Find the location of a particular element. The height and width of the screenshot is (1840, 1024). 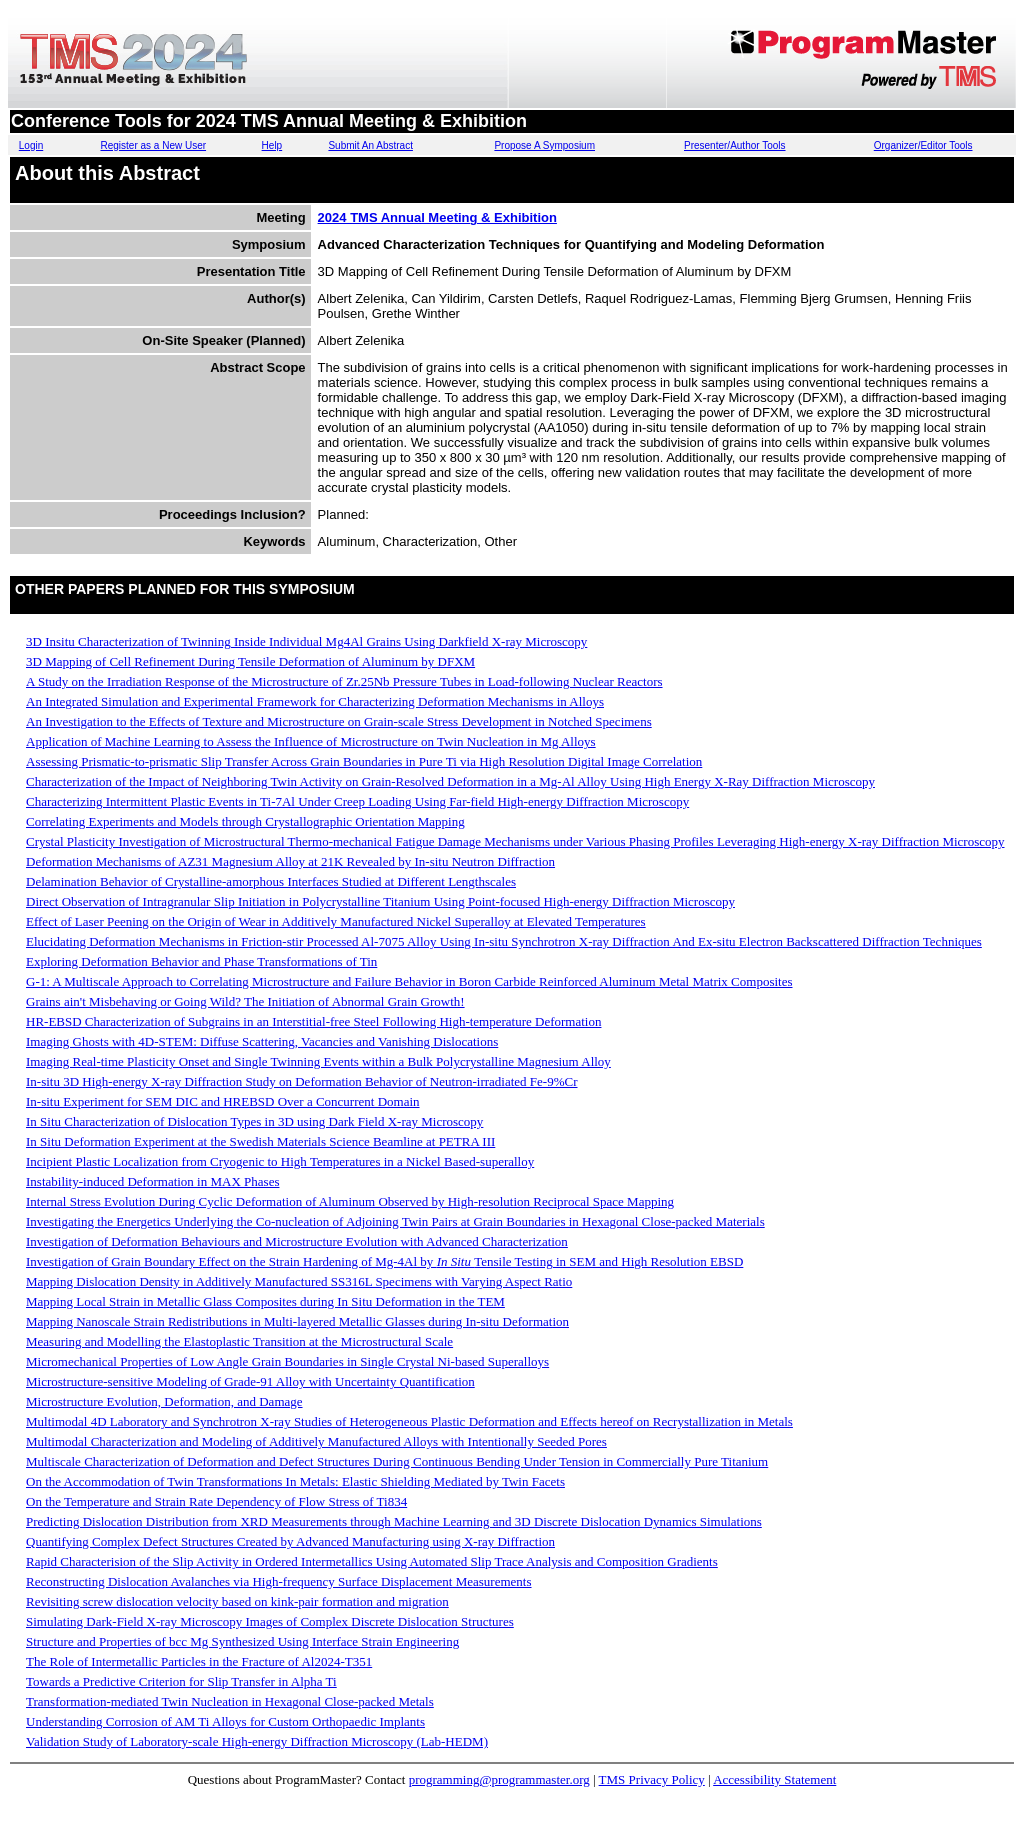

Micromechanical Properties of Low Angle Grain Boundaries in Single Crystal Ni-based Superalloys is located at coordinates (287, 1361).